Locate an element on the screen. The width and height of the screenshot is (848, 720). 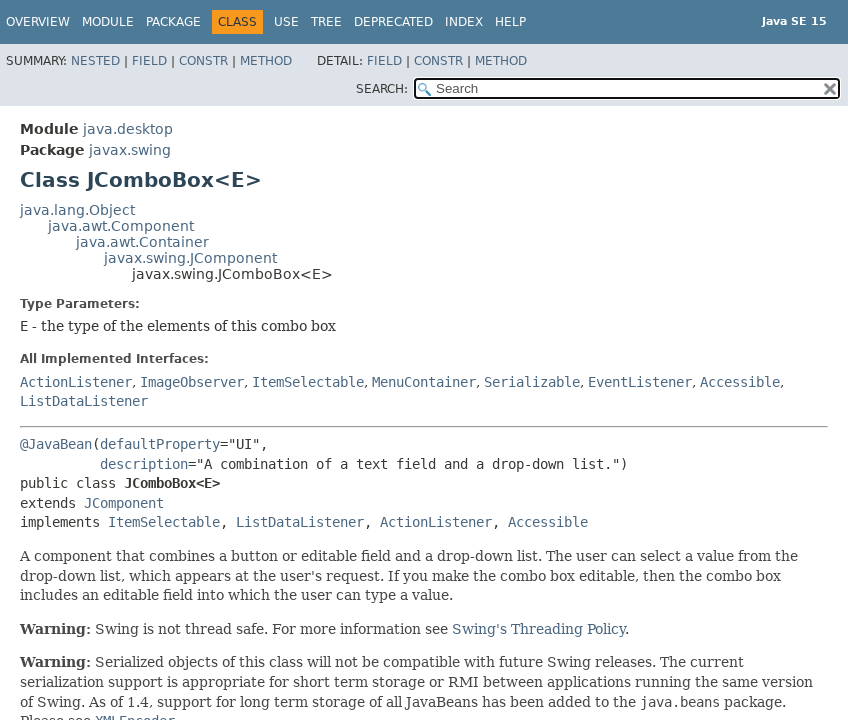
Tree is located at coordinates (326, 22).